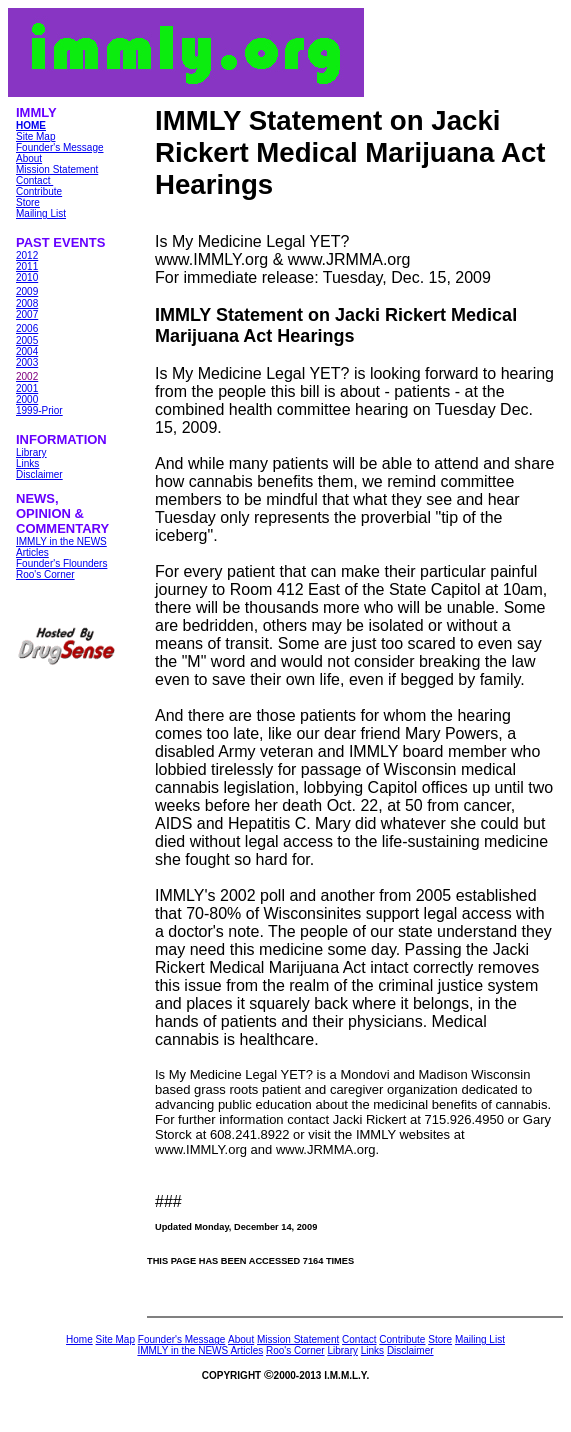  I want to click on 2012, so click(27, 255).